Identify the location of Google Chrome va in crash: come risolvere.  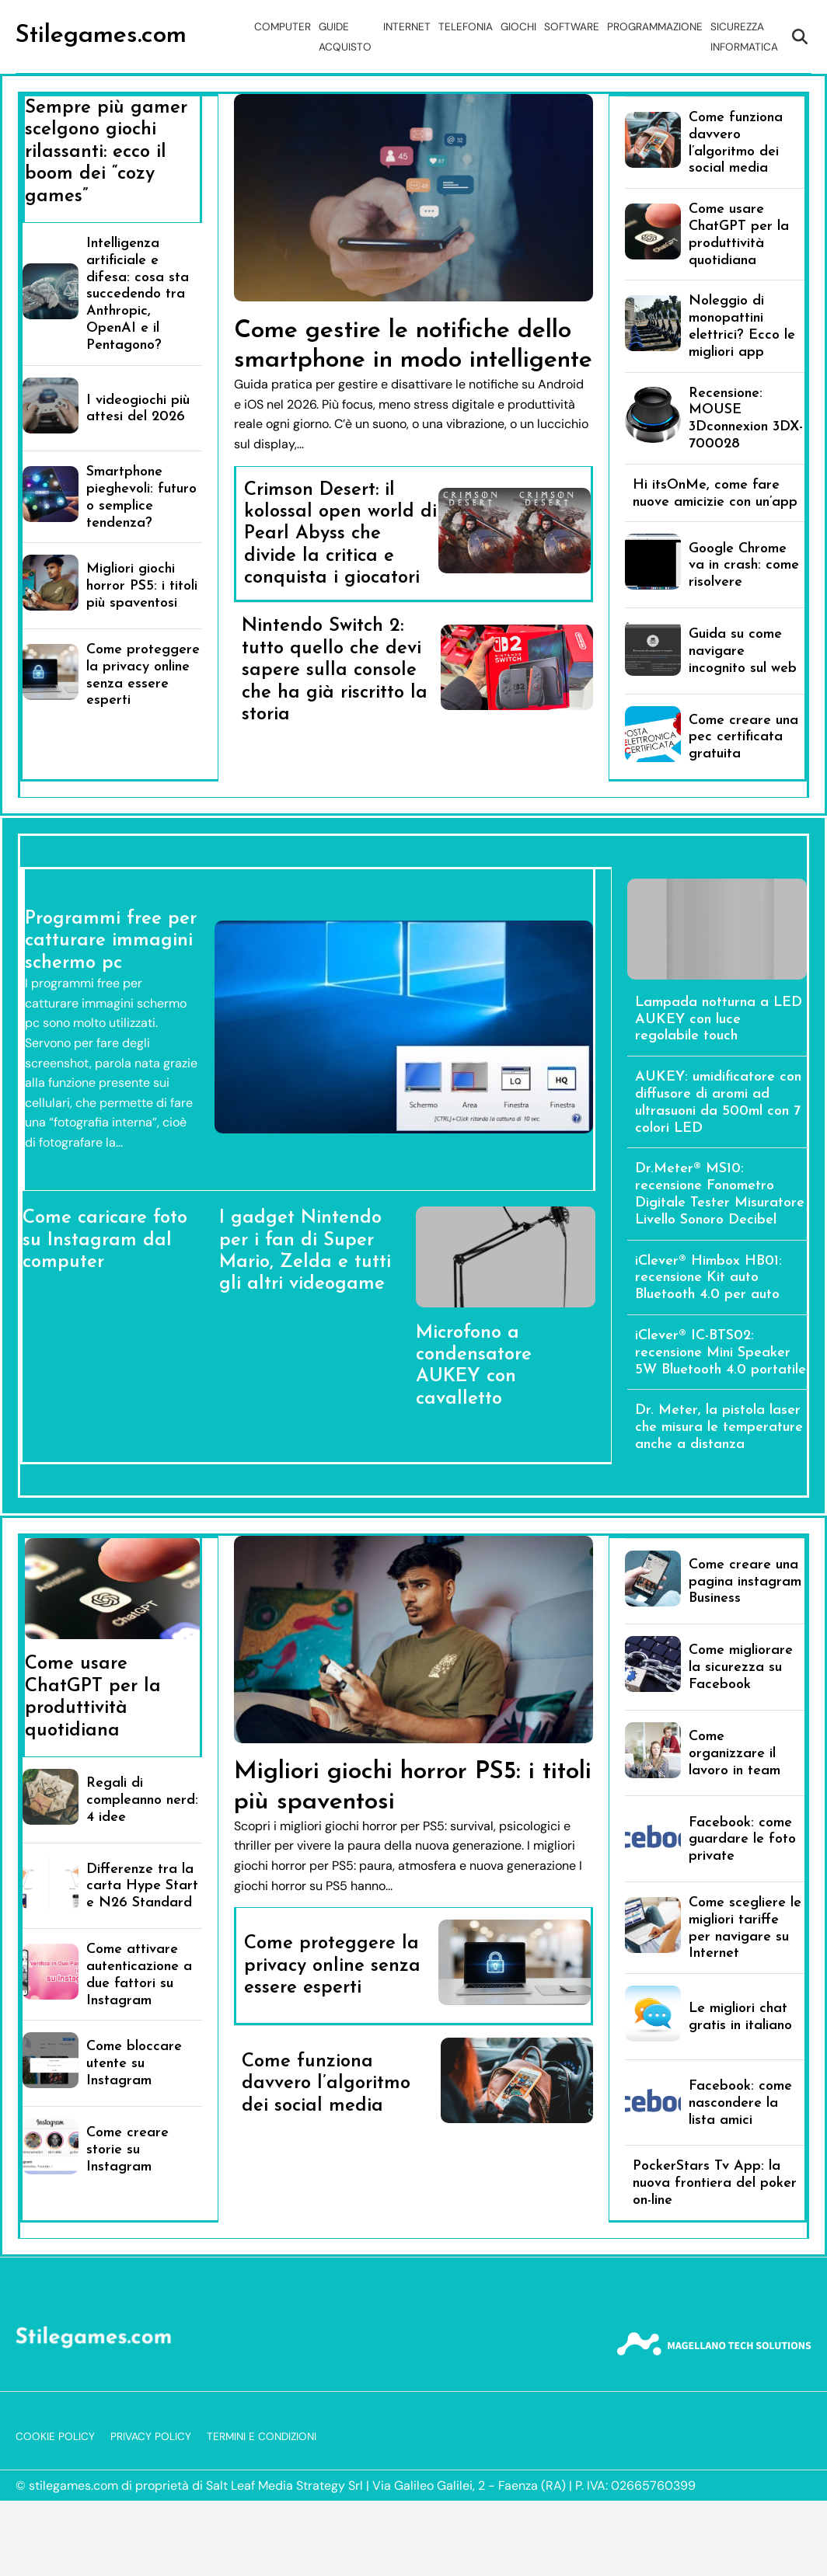
(744, 565).